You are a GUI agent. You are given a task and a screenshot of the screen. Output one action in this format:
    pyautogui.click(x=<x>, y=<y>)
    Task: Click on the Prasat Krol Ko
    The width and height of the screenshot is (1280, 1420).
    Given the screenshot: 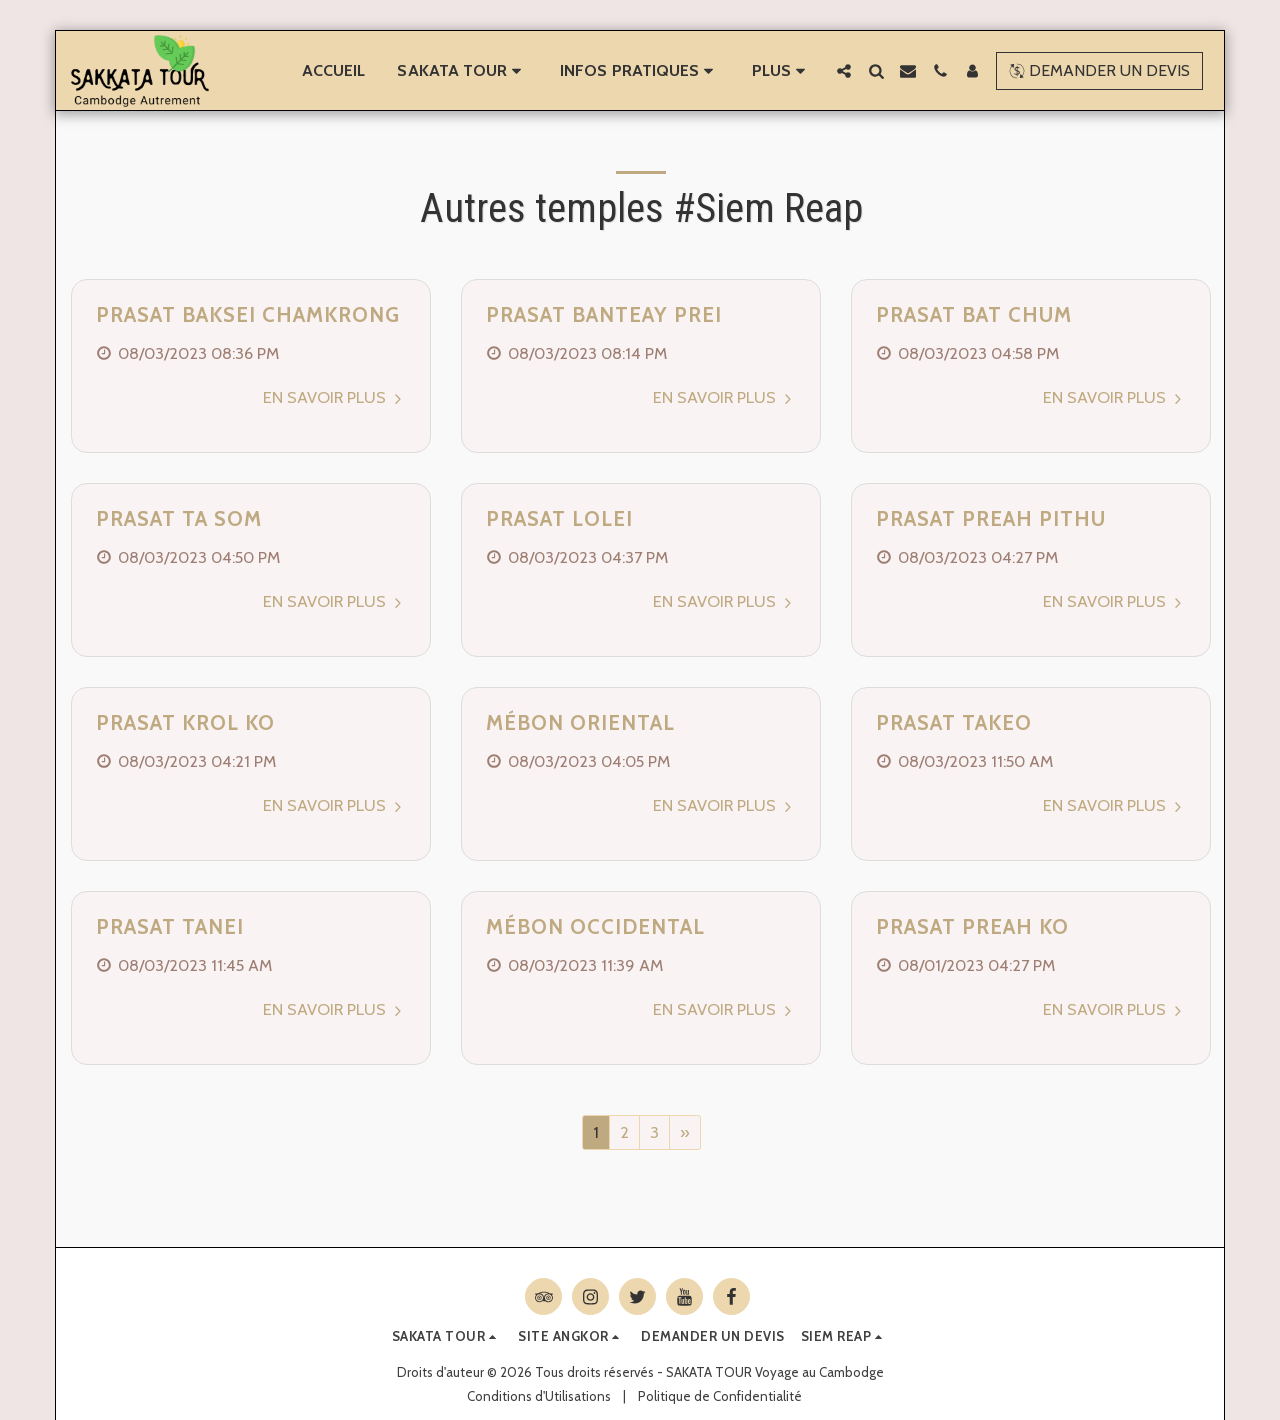 What is the action you would take?
    pyautogui.click(x=185, y=722)
    